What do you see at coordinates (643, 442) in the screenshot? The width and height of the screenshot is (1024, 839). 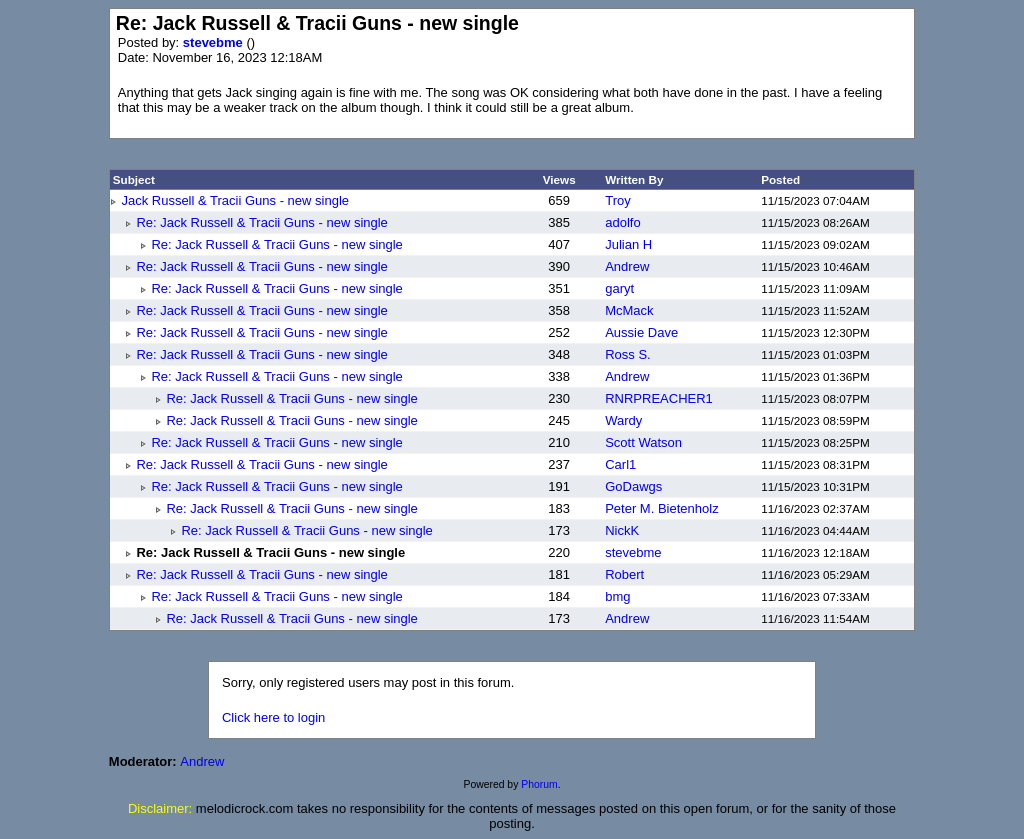 I see `Scott Watson` at bounding box center [643, 442].